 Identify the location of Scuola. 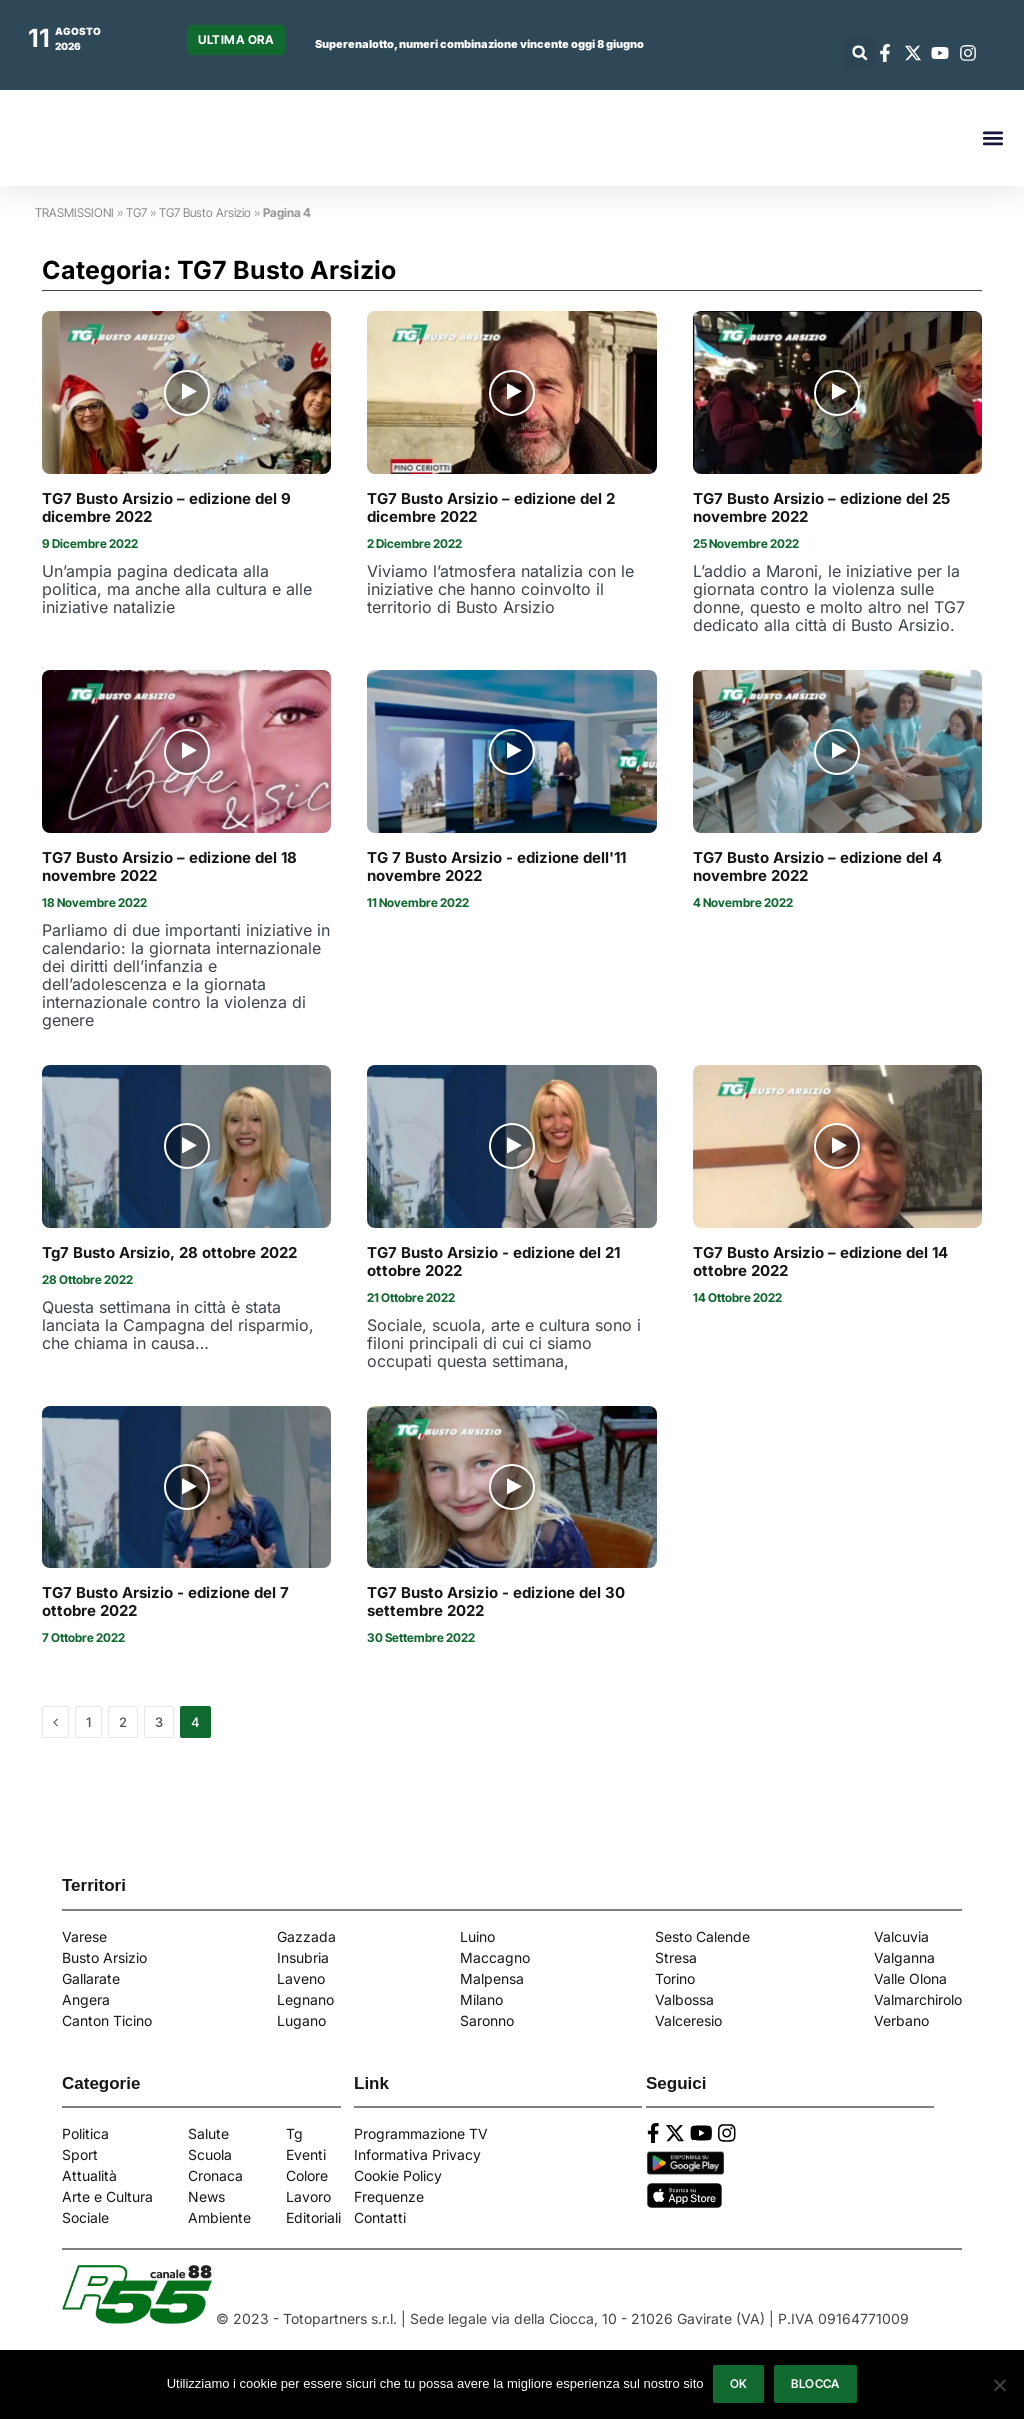
(210, 2154).